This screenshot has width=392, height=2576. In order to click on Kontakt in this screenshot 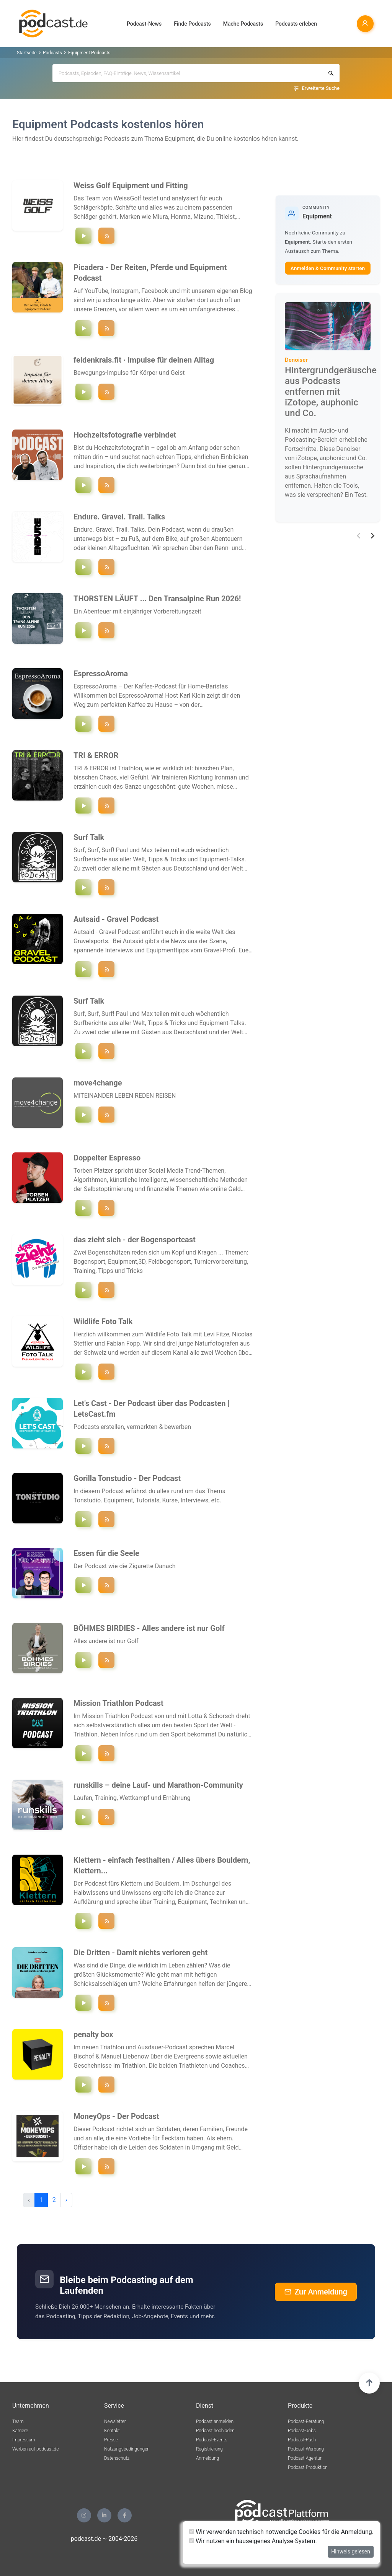, I will do `click(112, 2430)`.